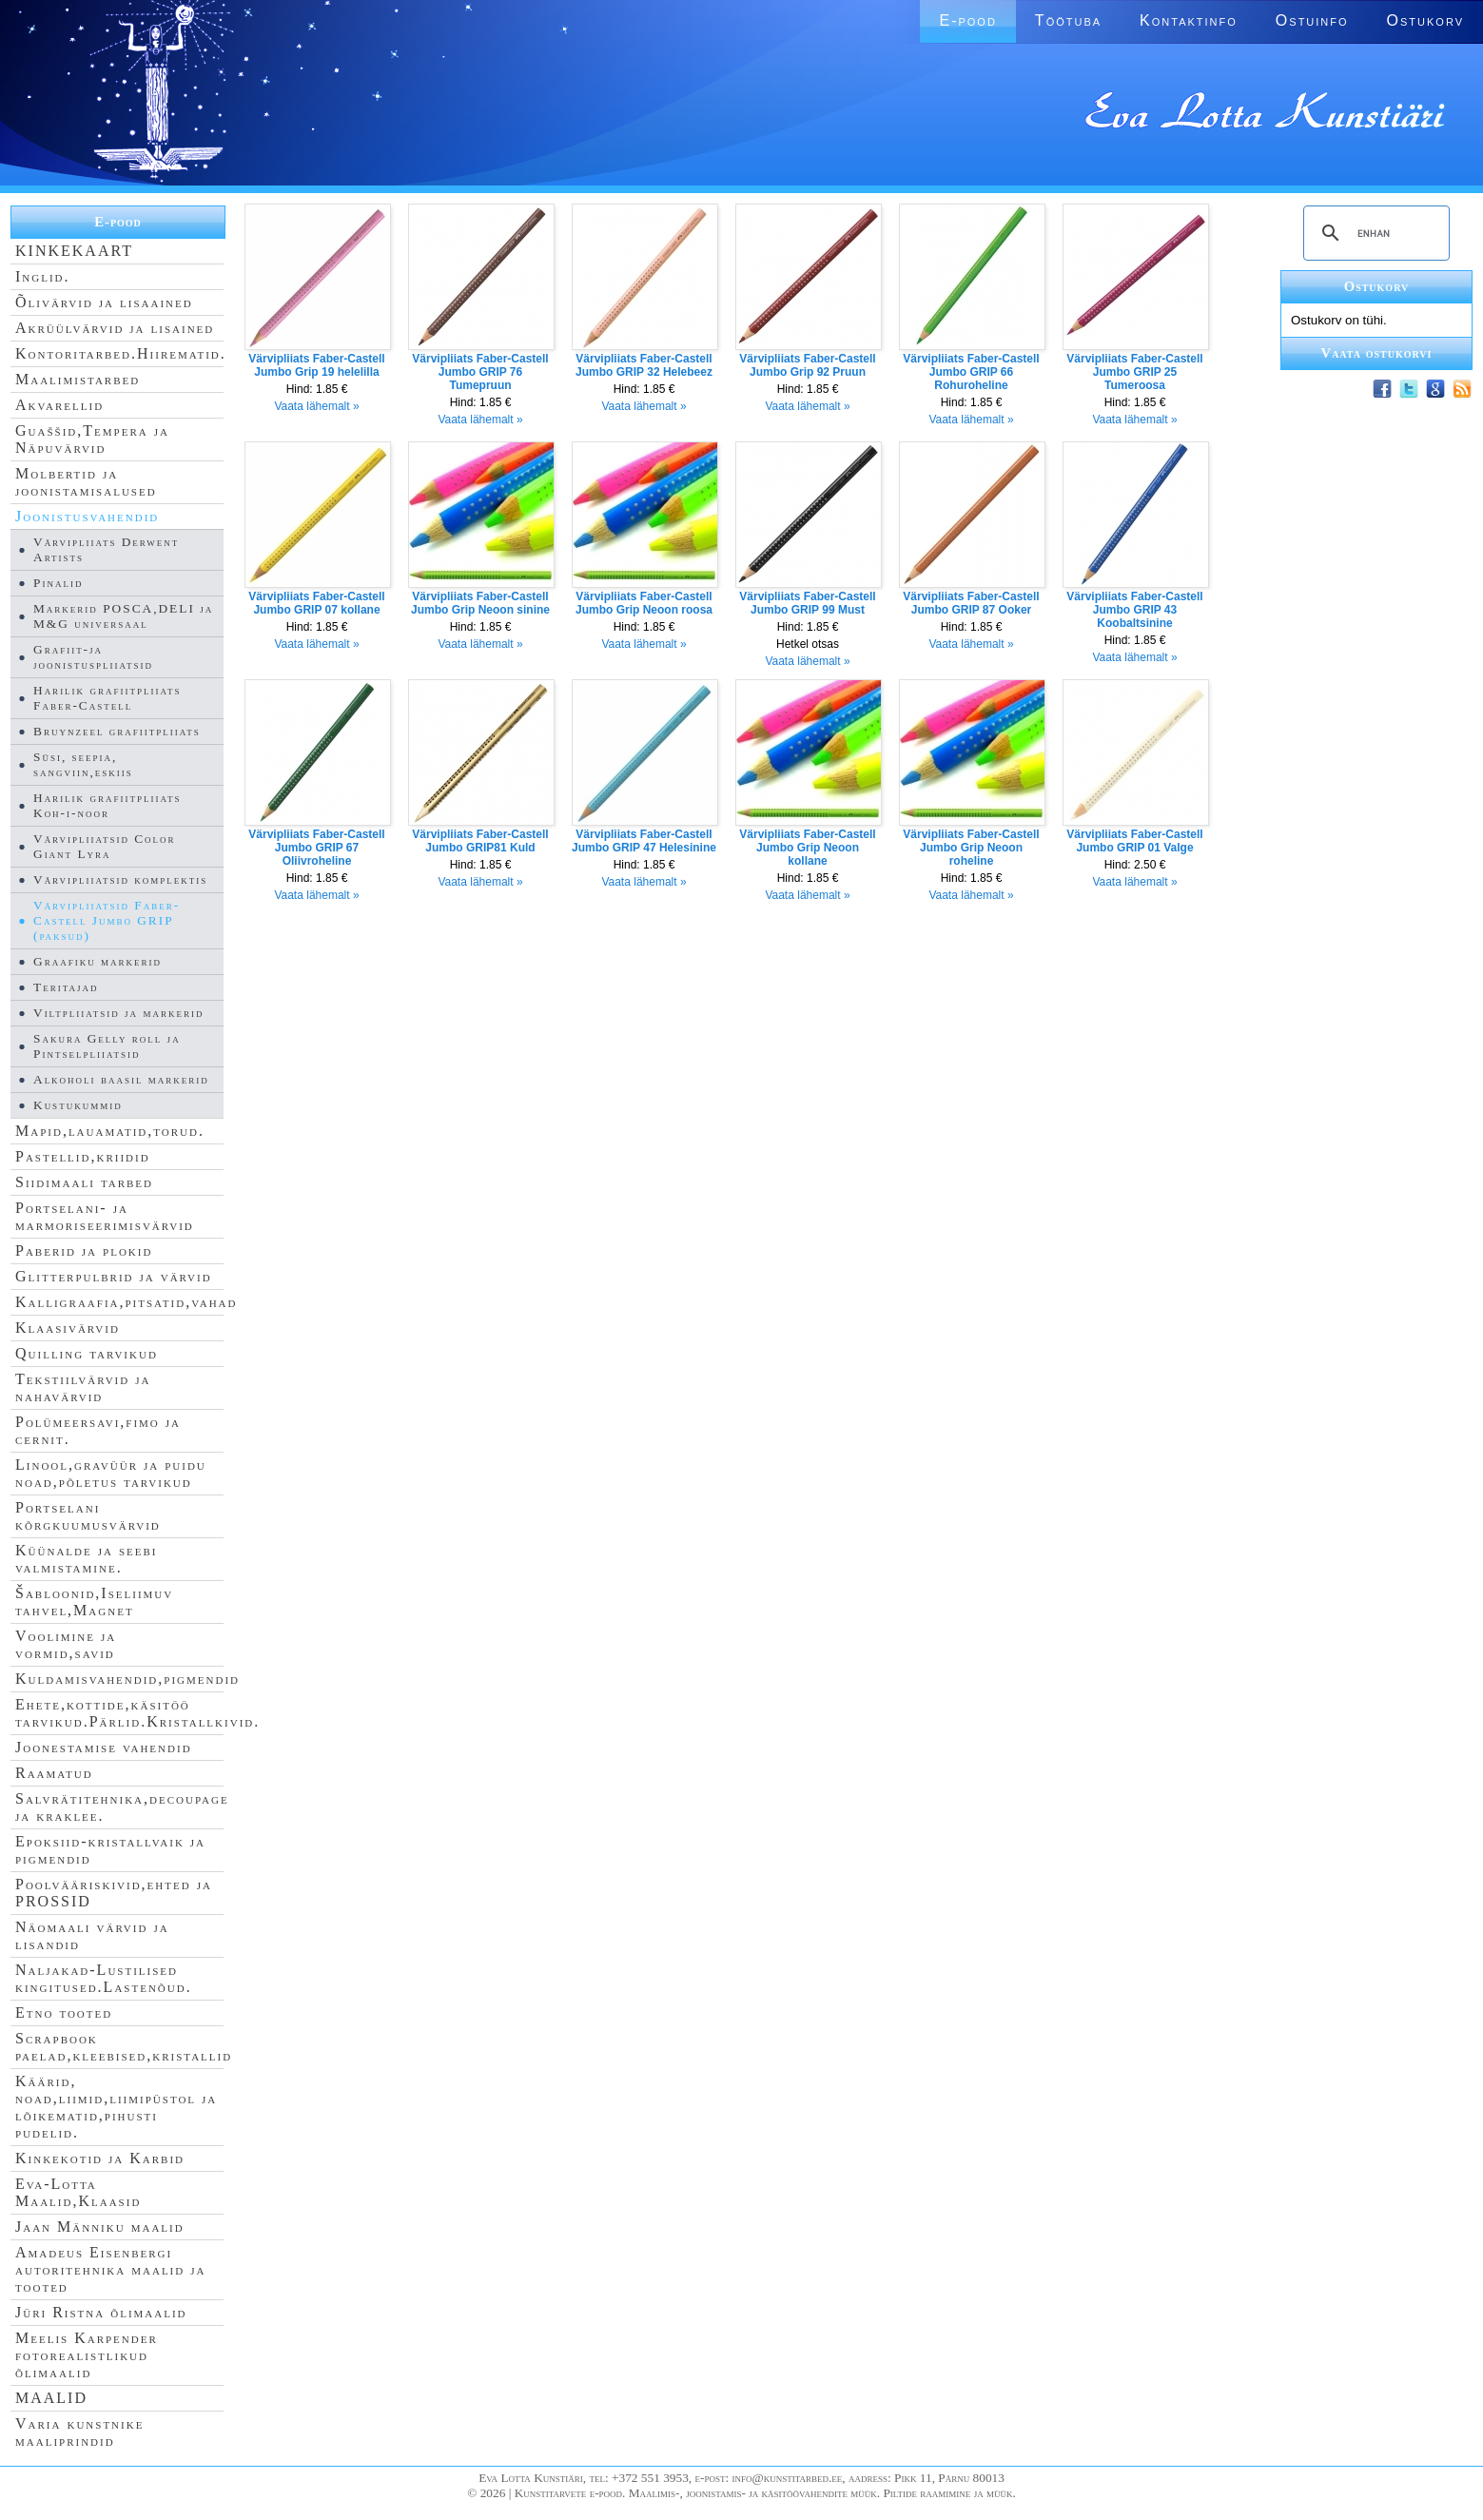  Describe the element at coordinates (103, 1747) in the screenshot. I see `Joonestamise vahendid` at that location.